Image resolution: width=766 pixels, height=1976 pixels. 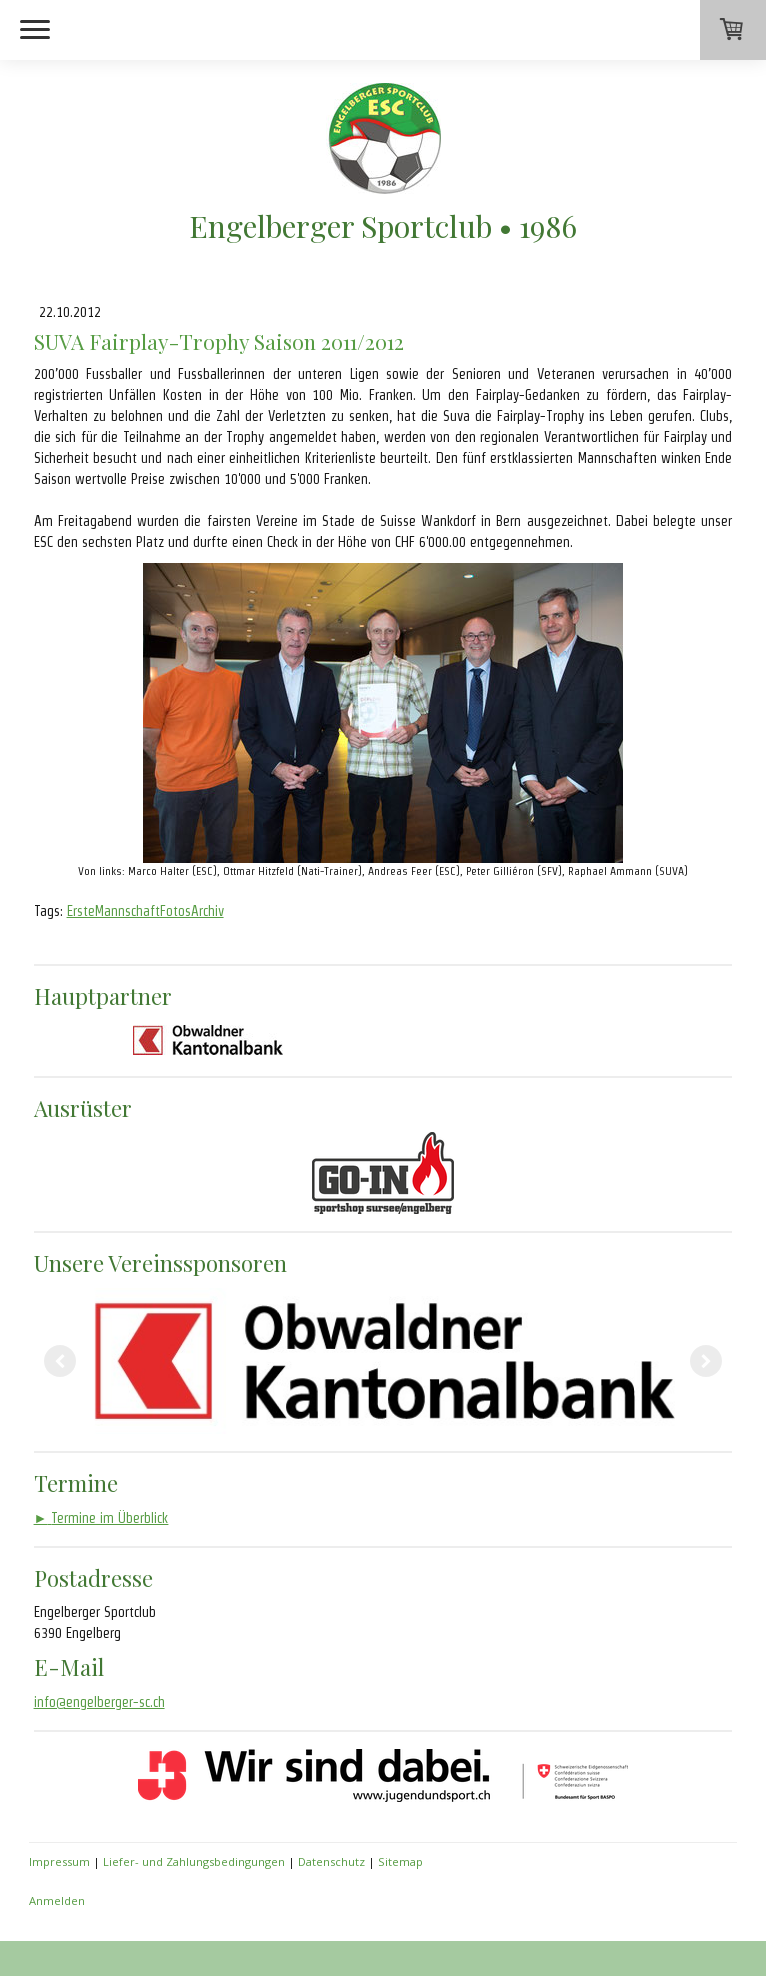 What do you see at coordinates (59, 1861) in the screenshot?
I see `Impressum` at bounding box center [59, 1861].